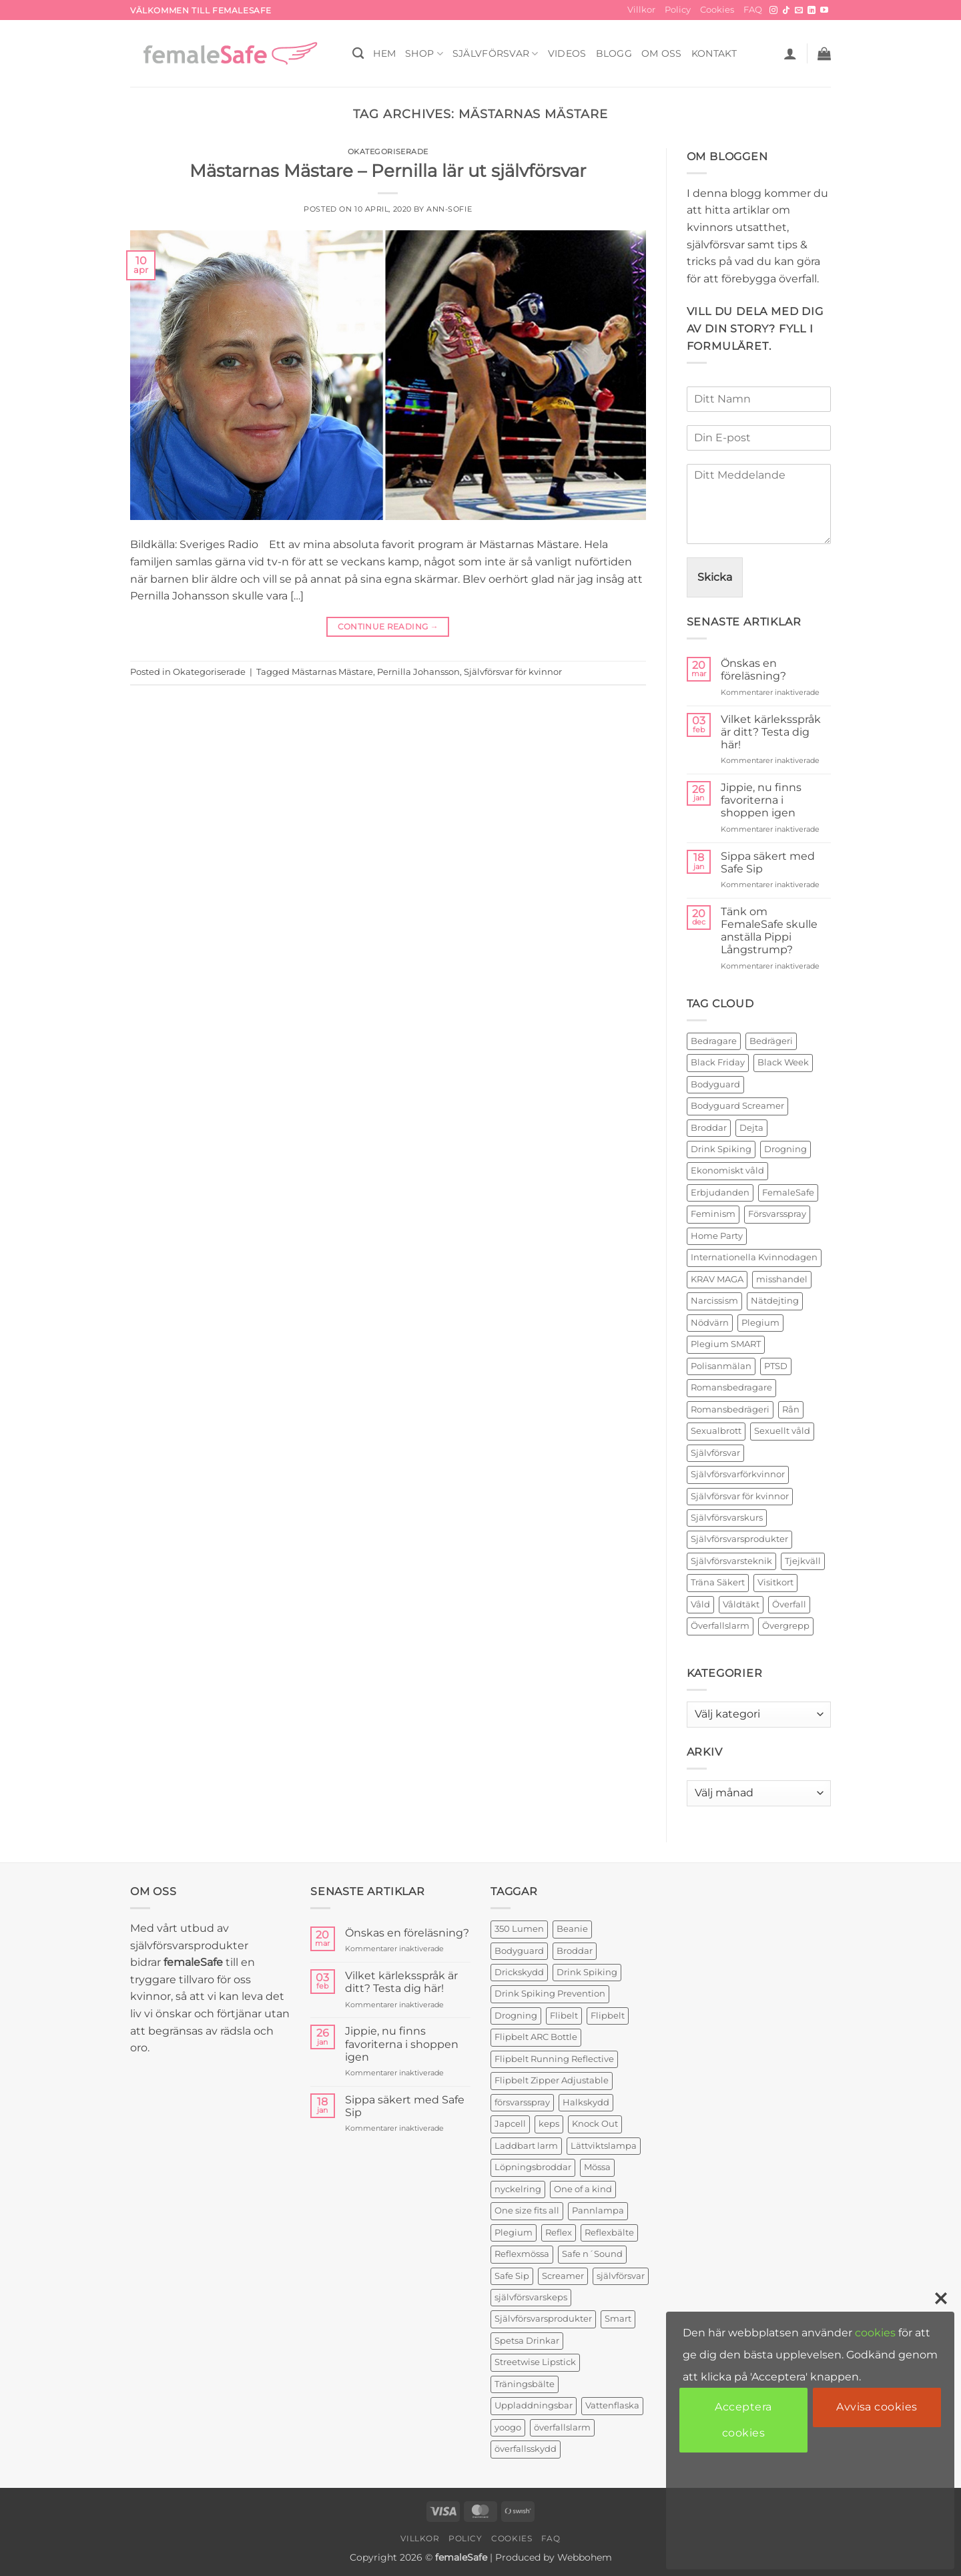  What do you see at coordinates (752, 10) in the screenshot?
I see `FAQ` at bounding box center [752, 10].